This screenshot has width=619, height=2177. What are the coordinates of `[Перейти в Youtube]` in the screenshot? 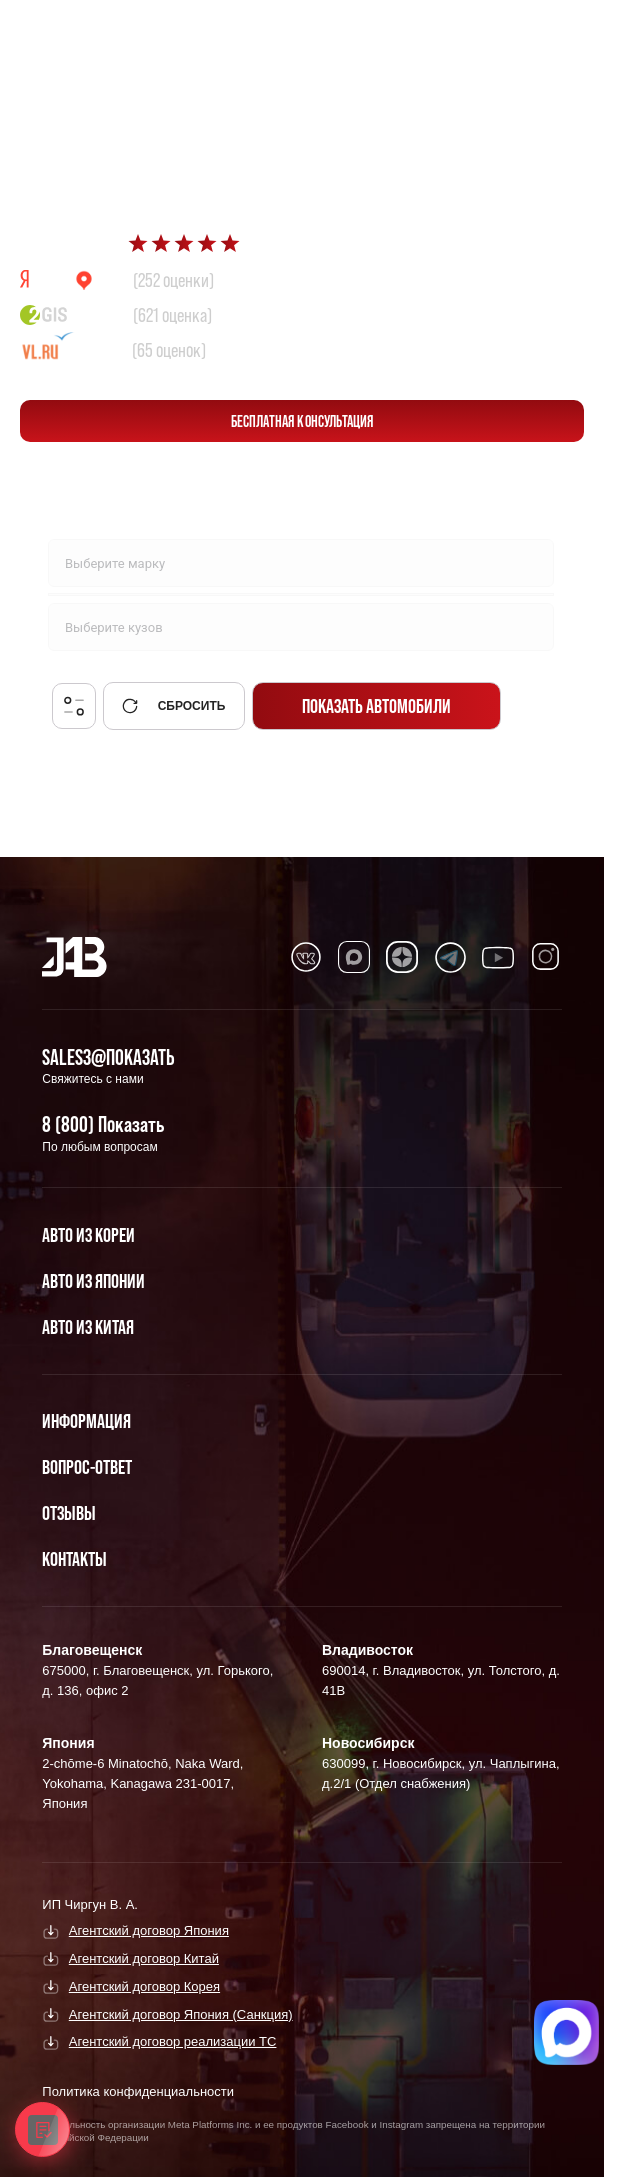 It's located at (498, 957).